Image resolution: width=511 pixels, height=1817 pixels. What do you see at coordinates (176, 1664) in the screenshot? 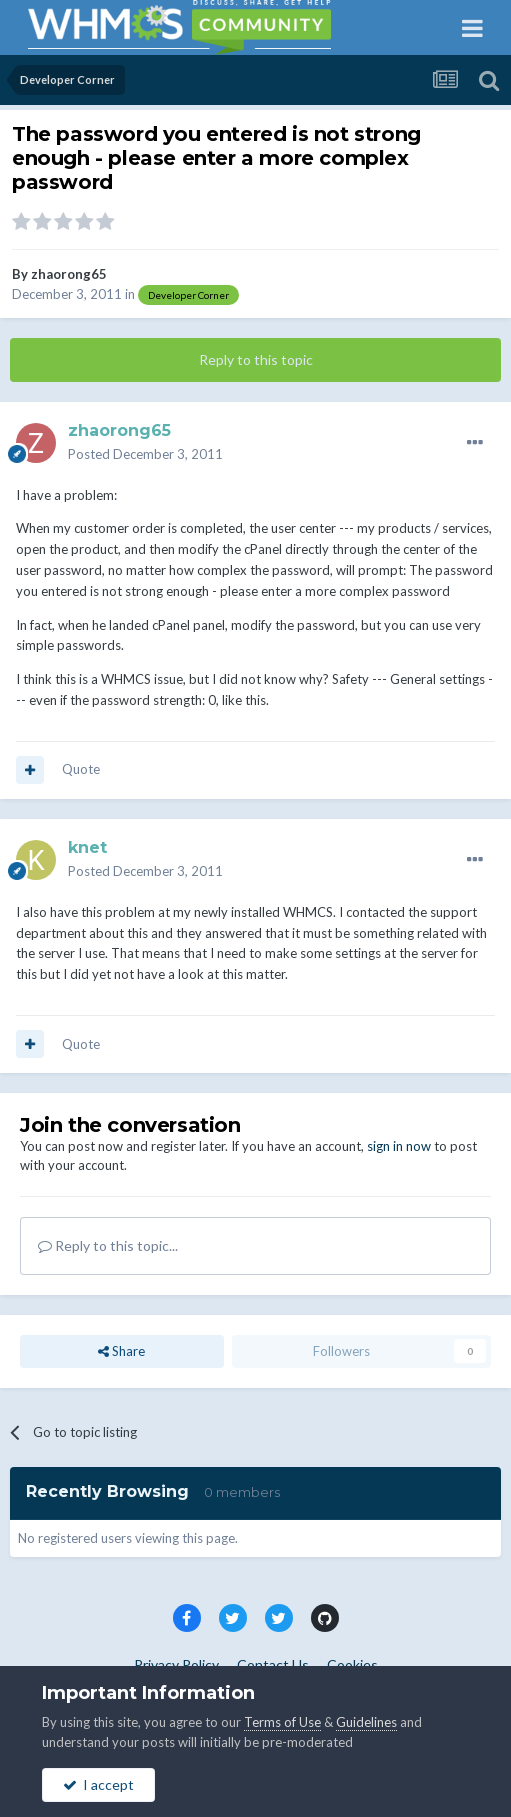
I see `Privacy Policy` at bounding box center [176, 1664].